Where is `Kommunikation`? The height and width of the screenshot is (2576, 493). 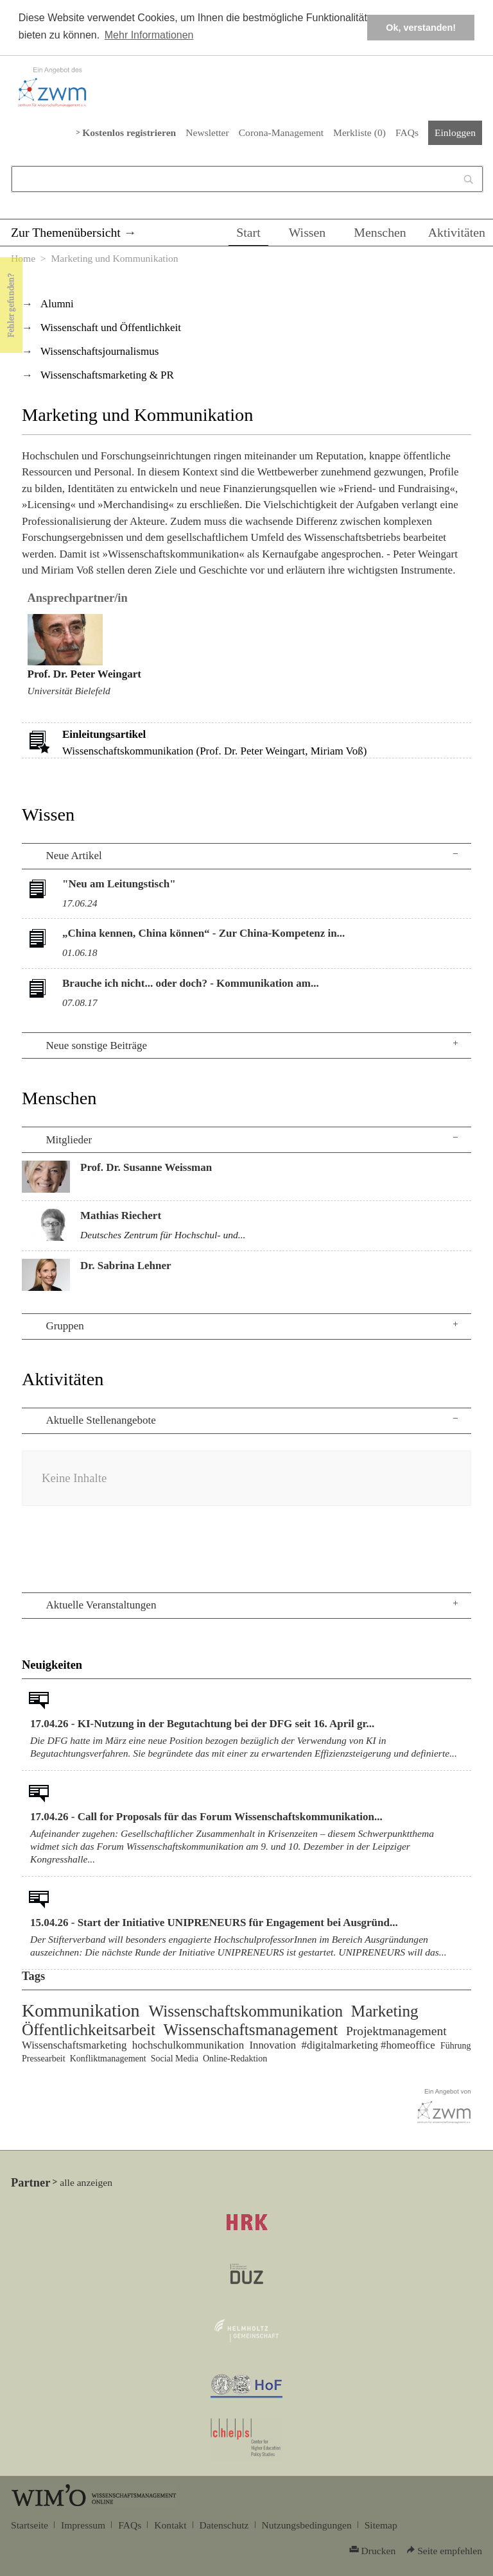
Kommunikation is located at coordinates (81, 2010).